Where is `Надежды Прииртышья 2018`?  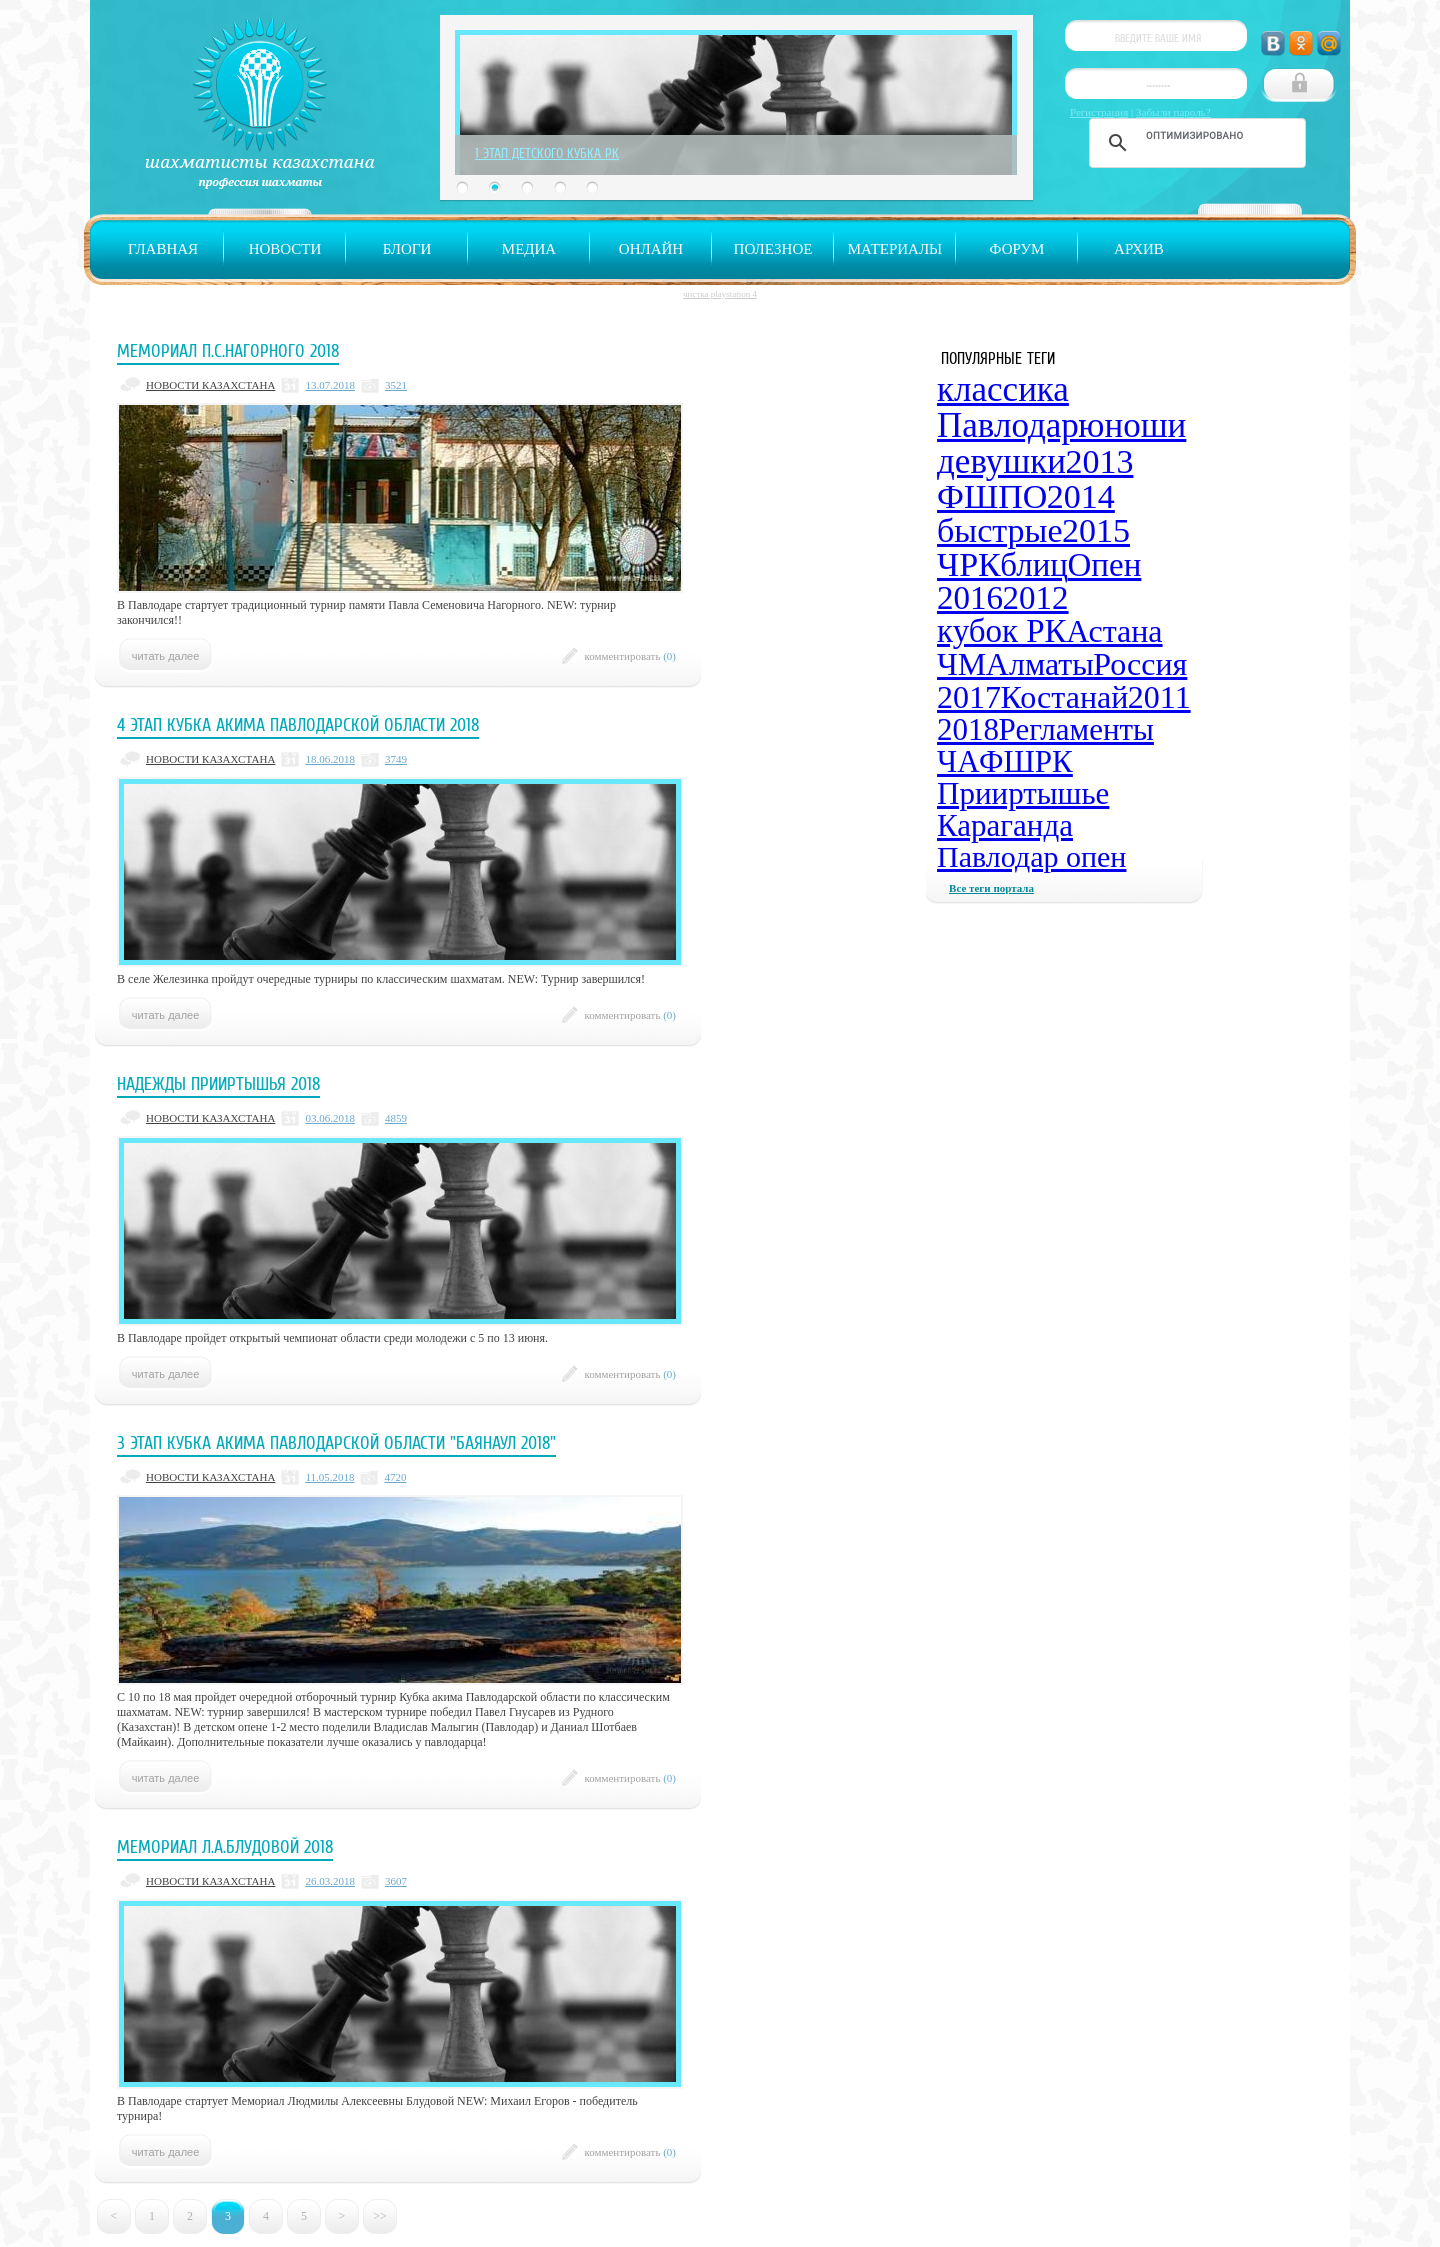 Надежды Прииртышья 2018 is located at coordinates (218, 1084).